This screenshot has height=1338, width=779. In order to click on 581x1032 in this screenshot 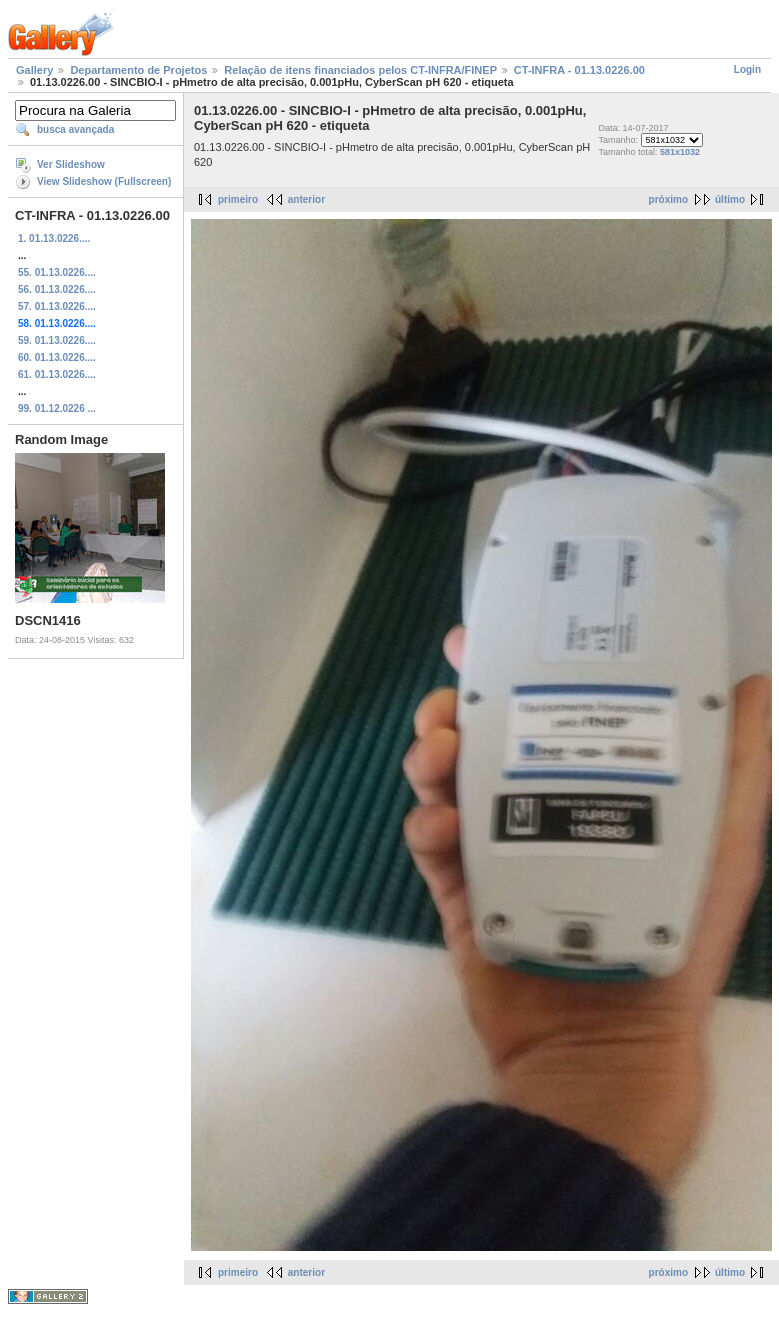, I will do `click(680, 152)`.